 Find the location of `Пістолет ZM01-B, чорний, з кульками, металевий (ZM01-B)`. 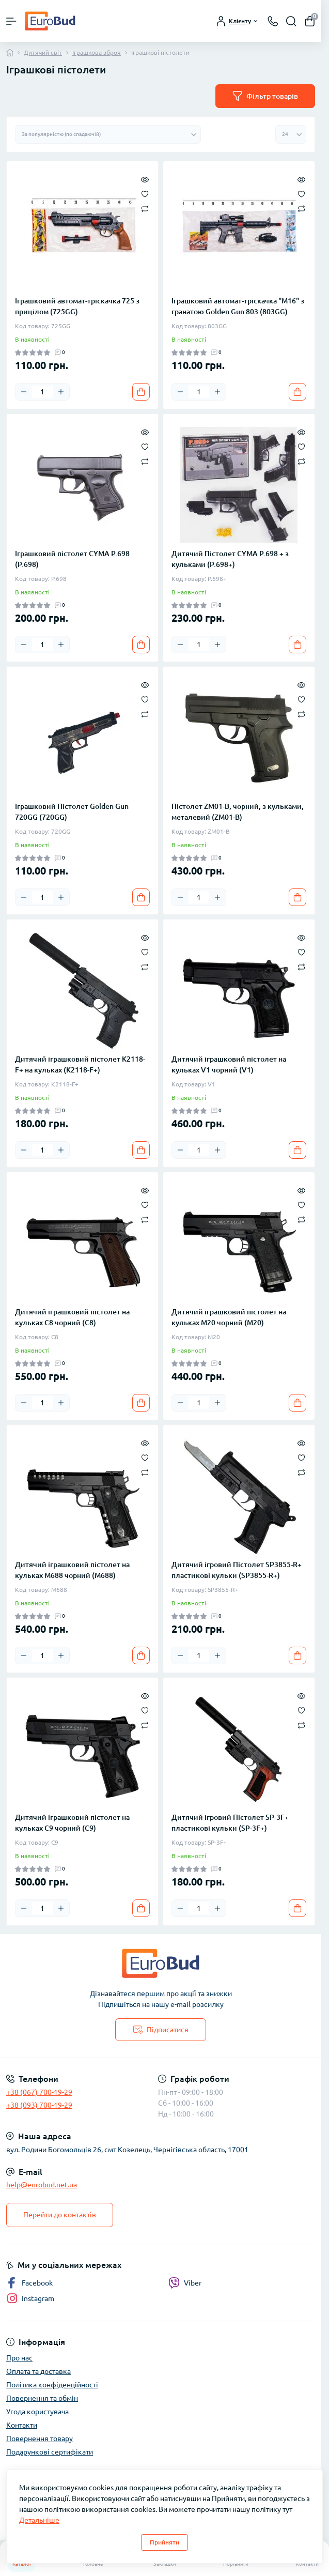

Пістолет ZM01-B, чорний, з кульками, металевий (ZM01-B) is located at coordinates (237, 811).